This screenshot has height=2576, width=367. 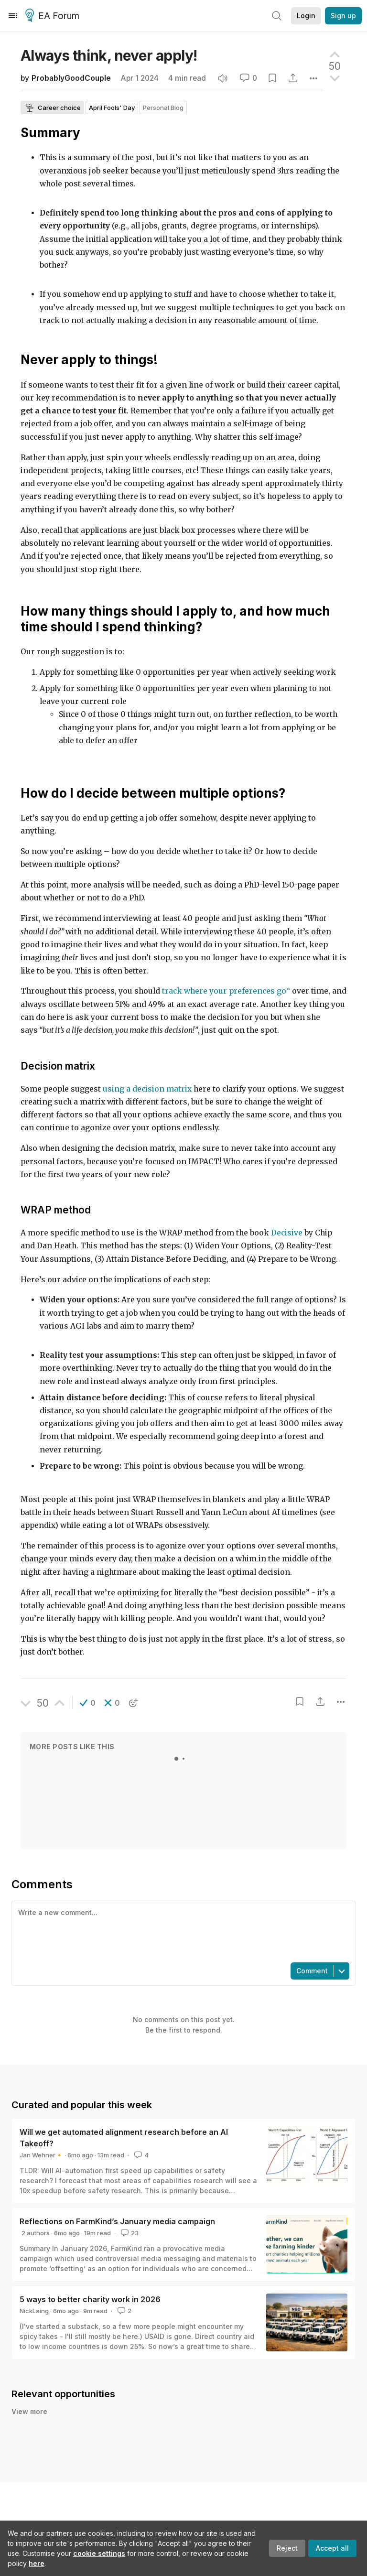 What do you see at coordinates (117, 2221) in the screenshot?
I see `Reflections on FarmKind’s January media campaign` at bounding box center [117, 2221].